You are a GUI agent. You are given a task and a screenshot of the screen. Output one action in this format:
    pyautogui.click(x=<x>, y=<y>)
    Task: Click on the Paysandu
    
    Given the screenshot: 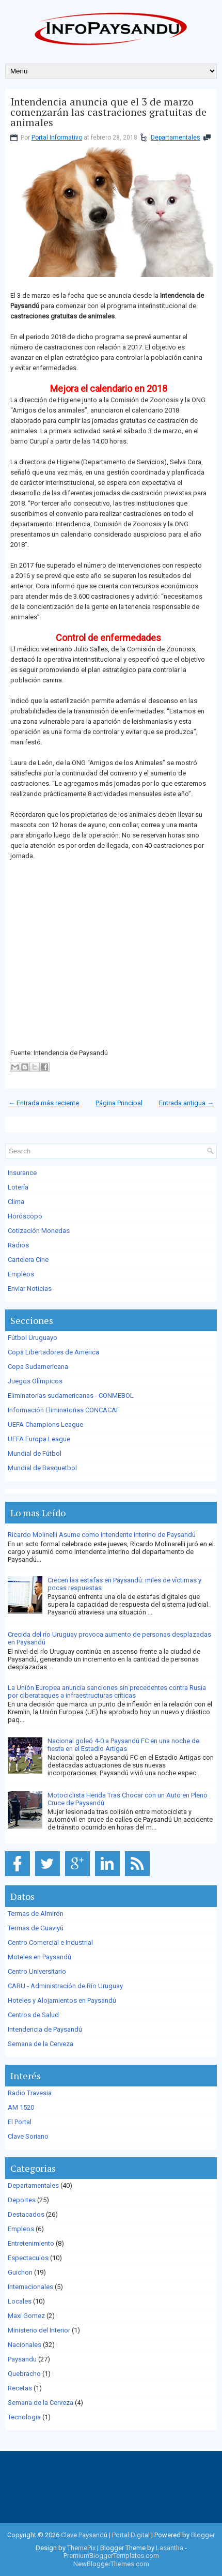 What is the action you would take?
    pyautogui.click(x=22, y=2359)
    